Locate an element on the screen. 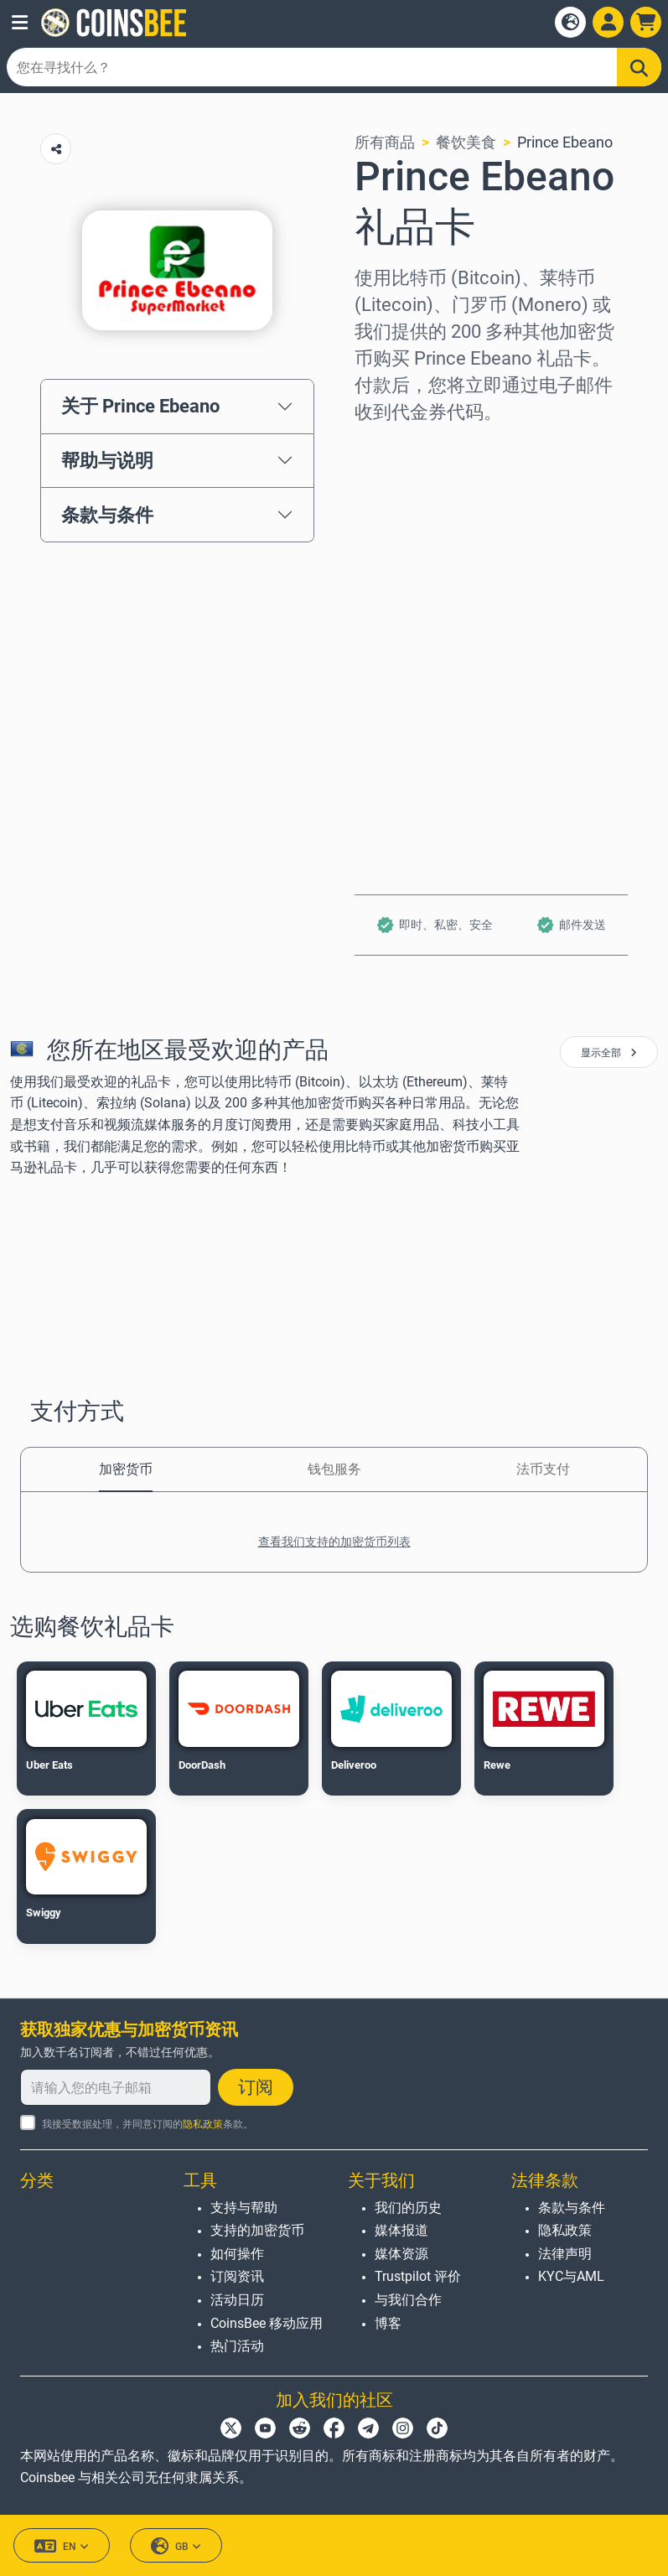 The height and width of the screenshot is (2576, 668). [Copy url button] is located at coordinates (55, 148).